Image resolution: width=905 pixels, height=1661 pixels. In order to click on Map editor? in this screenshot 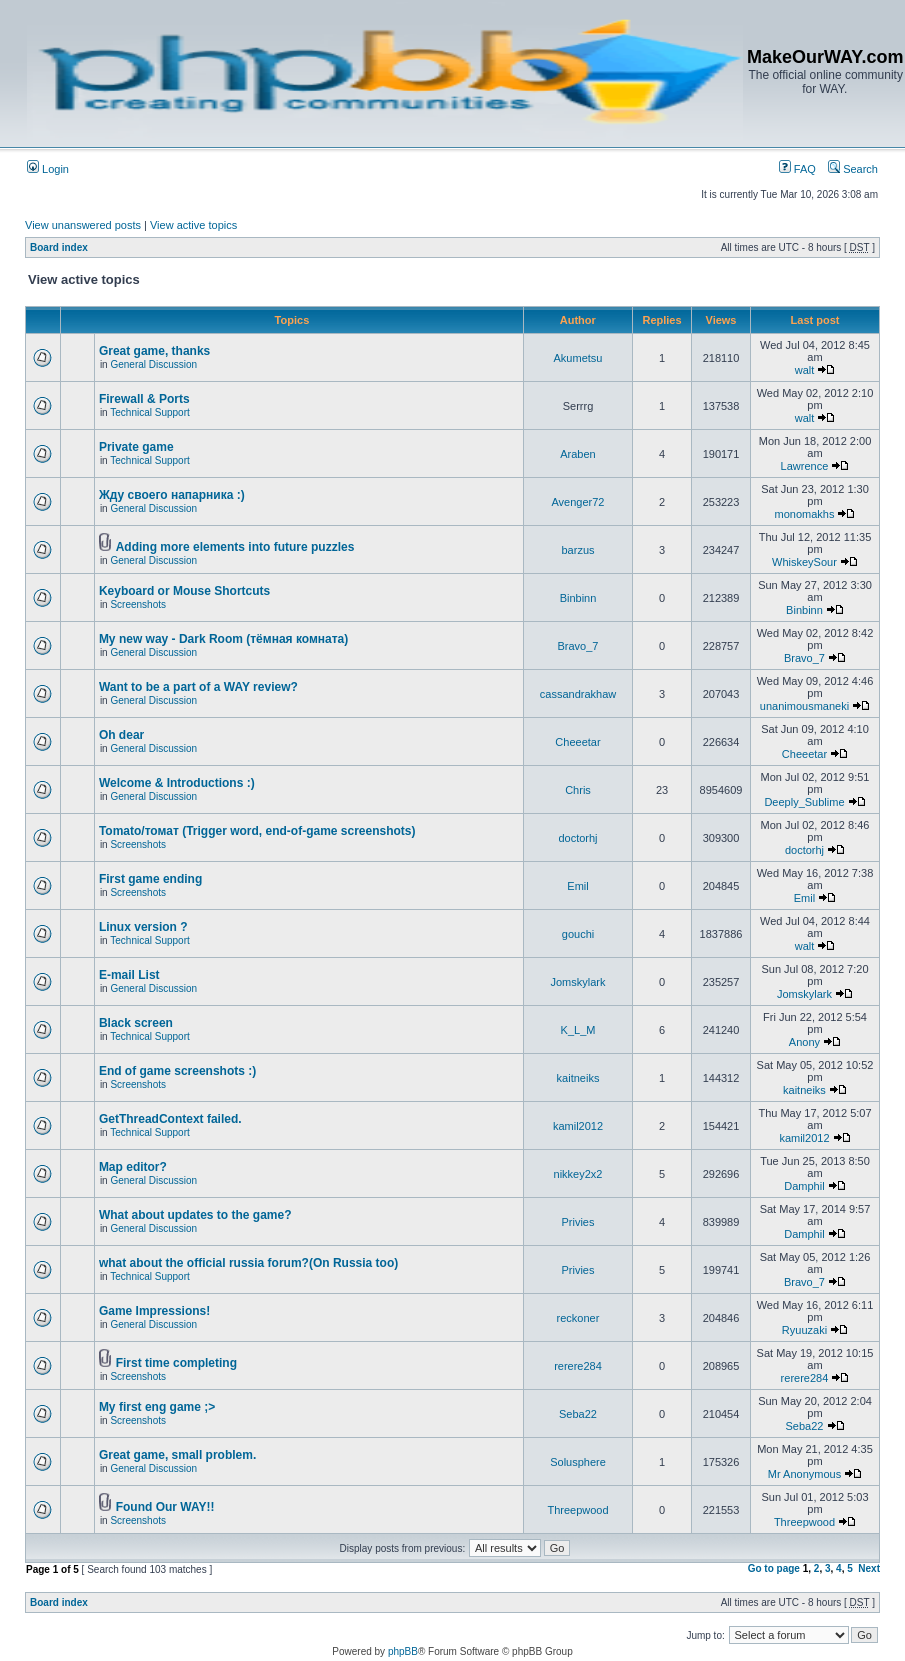, I will do `click(133, 1167)`.